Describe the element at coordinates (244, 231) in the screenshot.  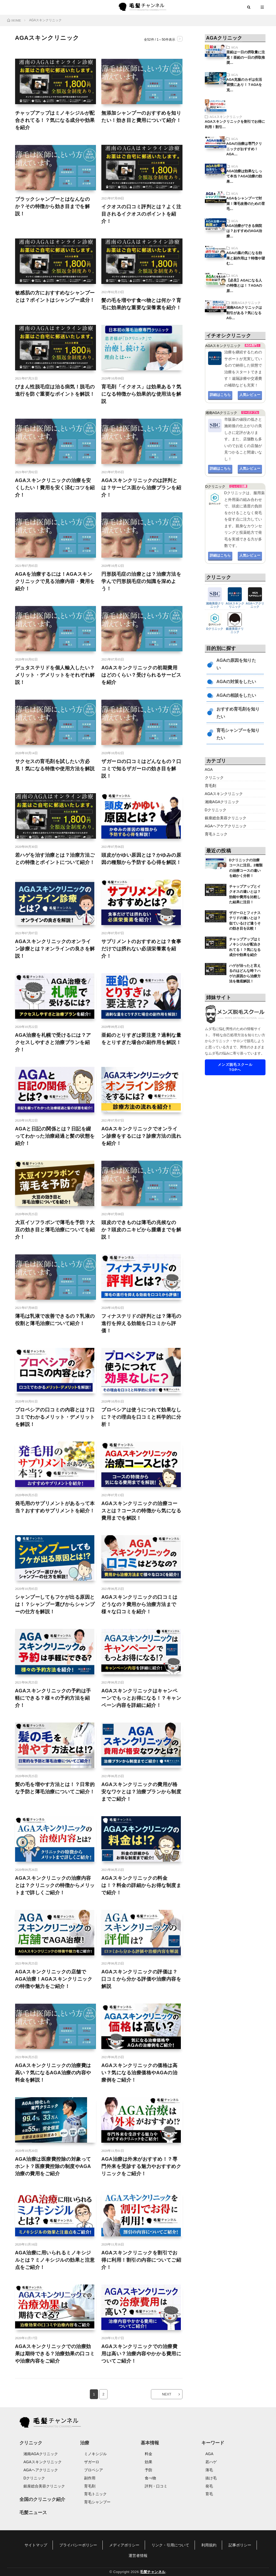
I see `AGA治療ができる病院は？おすすめのAGA治療…` at that location.